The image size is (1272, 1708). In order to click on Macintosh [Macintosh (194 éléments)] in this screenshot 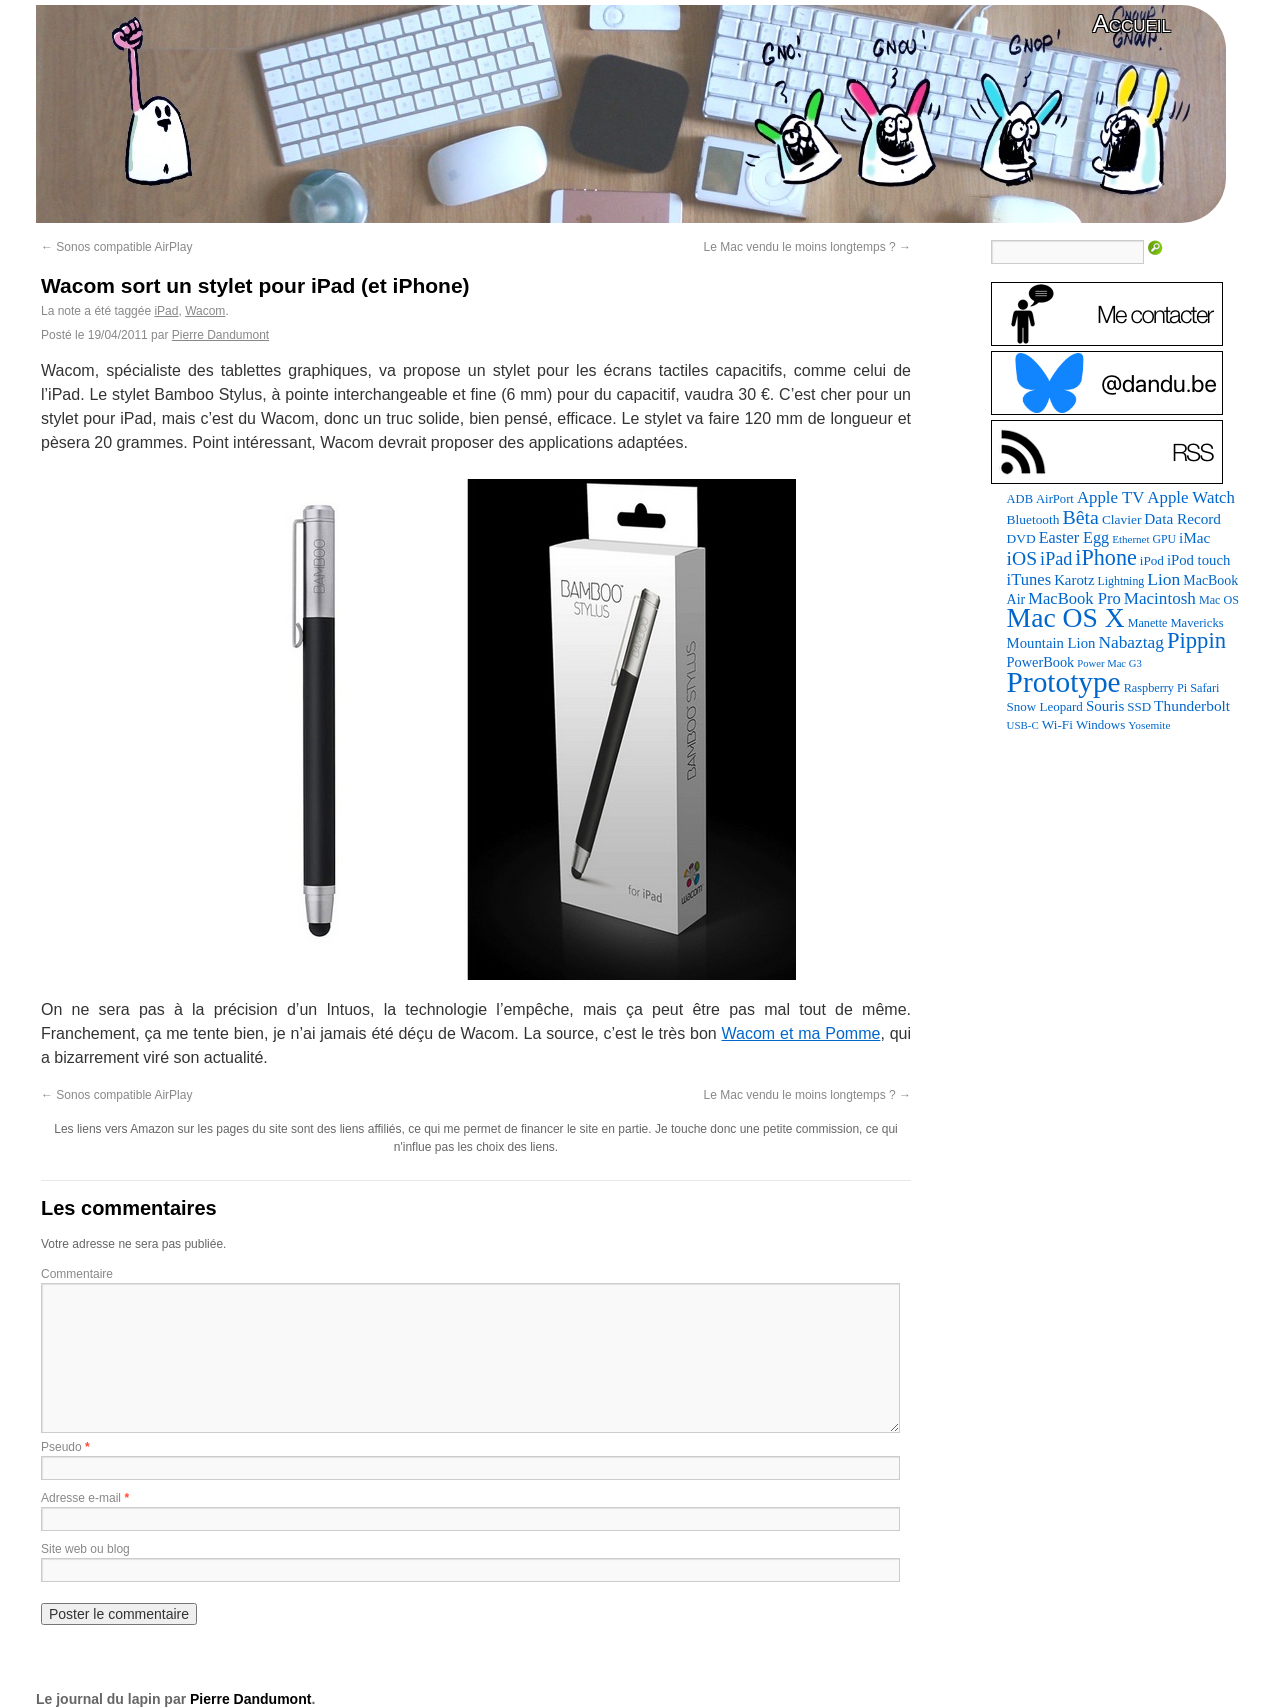, I will do `click(1160, 598)`.